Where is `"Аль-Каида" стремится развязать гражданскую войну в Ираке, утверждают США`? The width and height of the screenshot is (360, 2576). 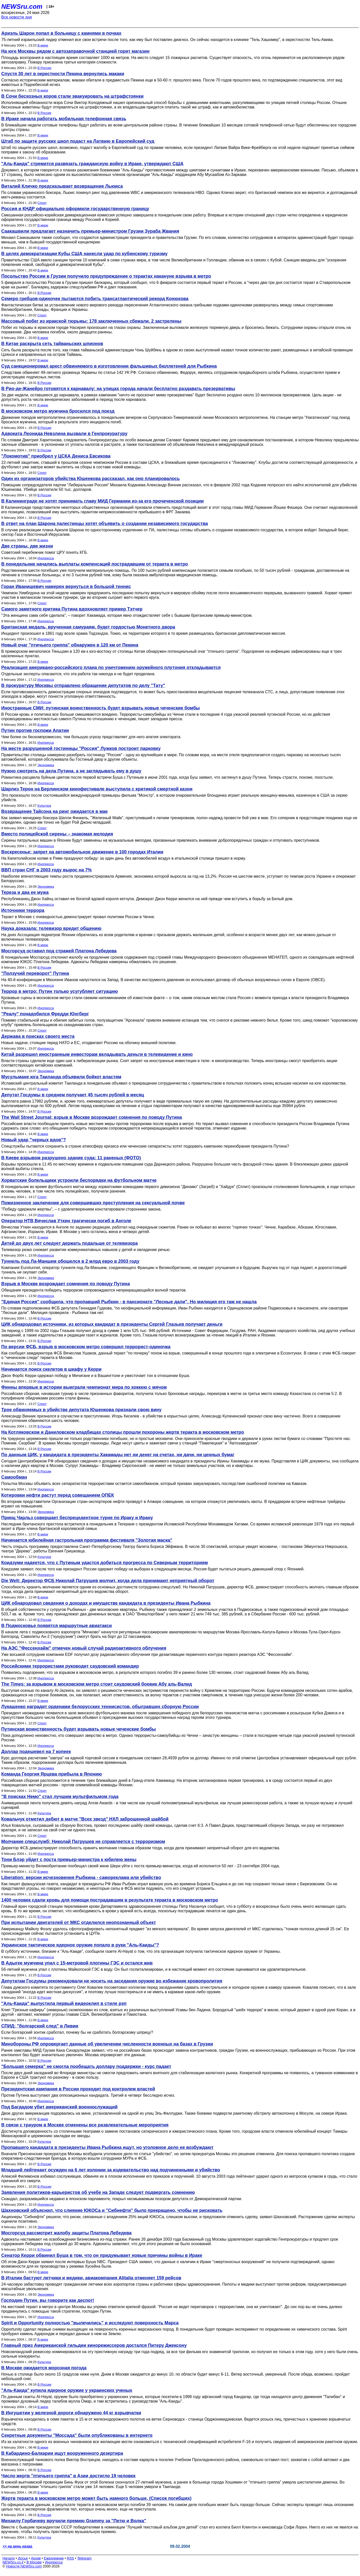 "Аль-Каида" стремится развязать гражданскую войну в Ираке, утверждают США is located at coordinates (92, 163).